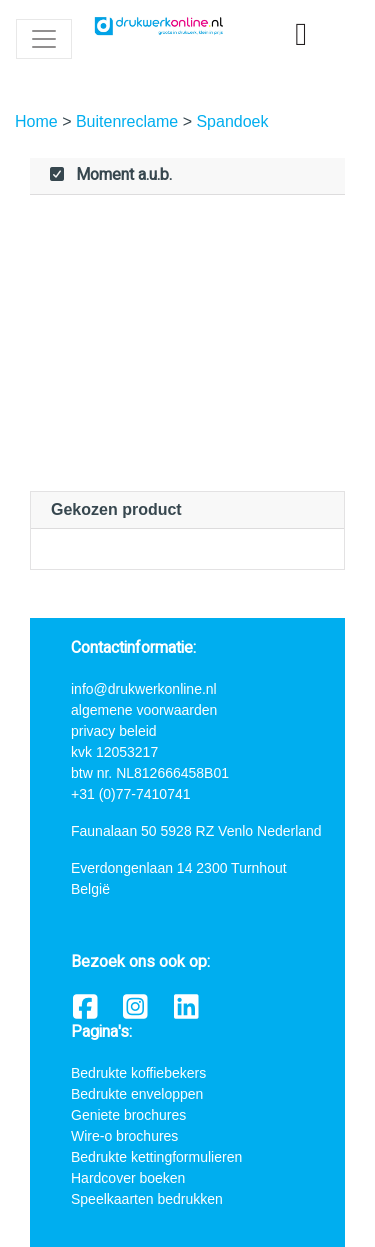 This screenshot has width=375, height=1247. What do you see at coordinates (138, 1073) in the screenshot?
I see `Bedrukte koffiebekers` at bounding box center [138, 1073].